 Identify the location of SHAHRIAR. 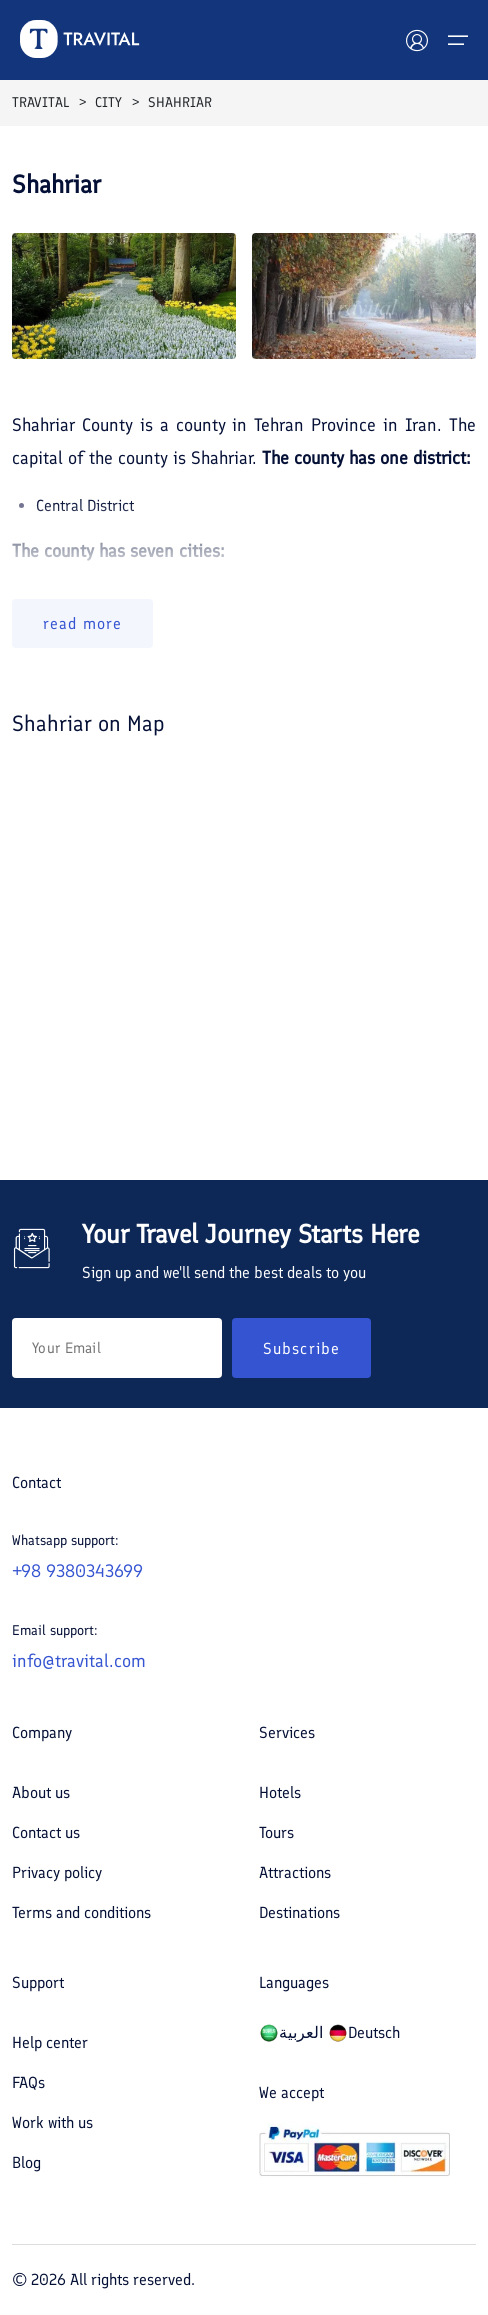
(180, 102).